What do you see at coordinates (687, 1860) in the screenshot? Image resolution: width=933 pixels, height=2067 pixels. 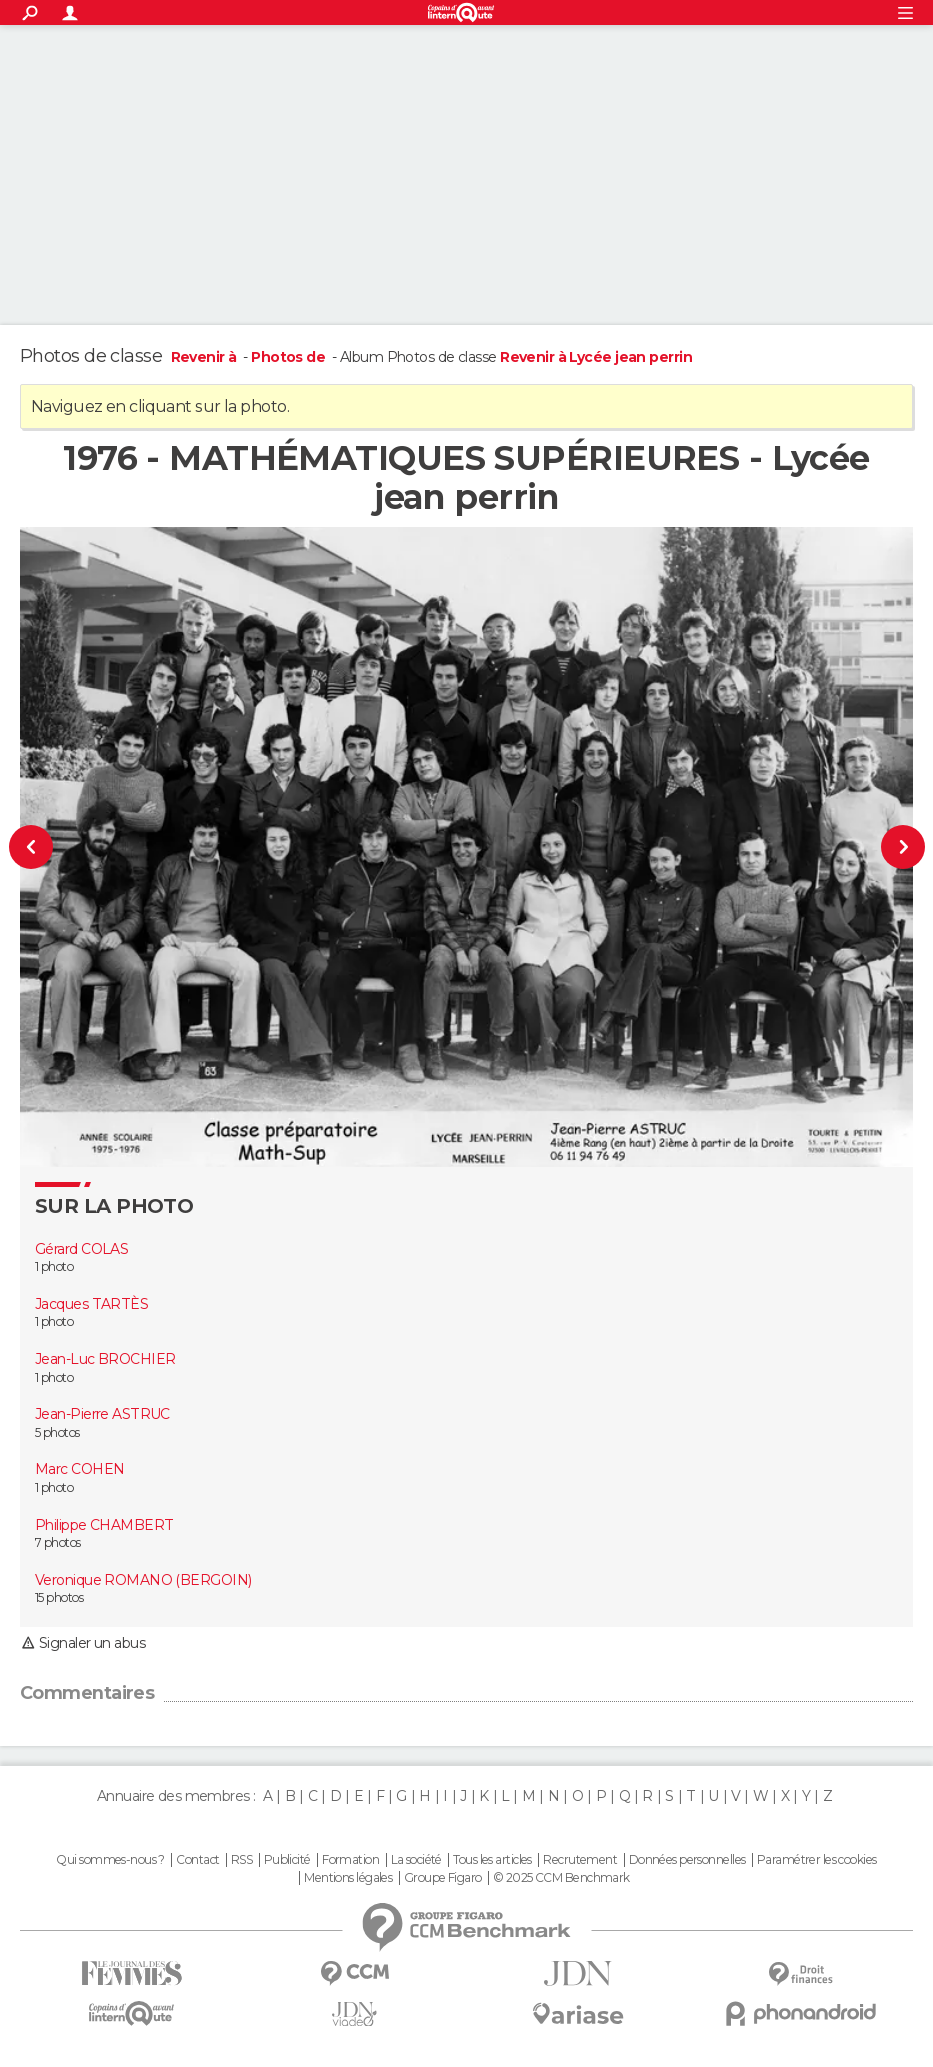 I see `Données personnelles` at bounding box center [687, 1860].